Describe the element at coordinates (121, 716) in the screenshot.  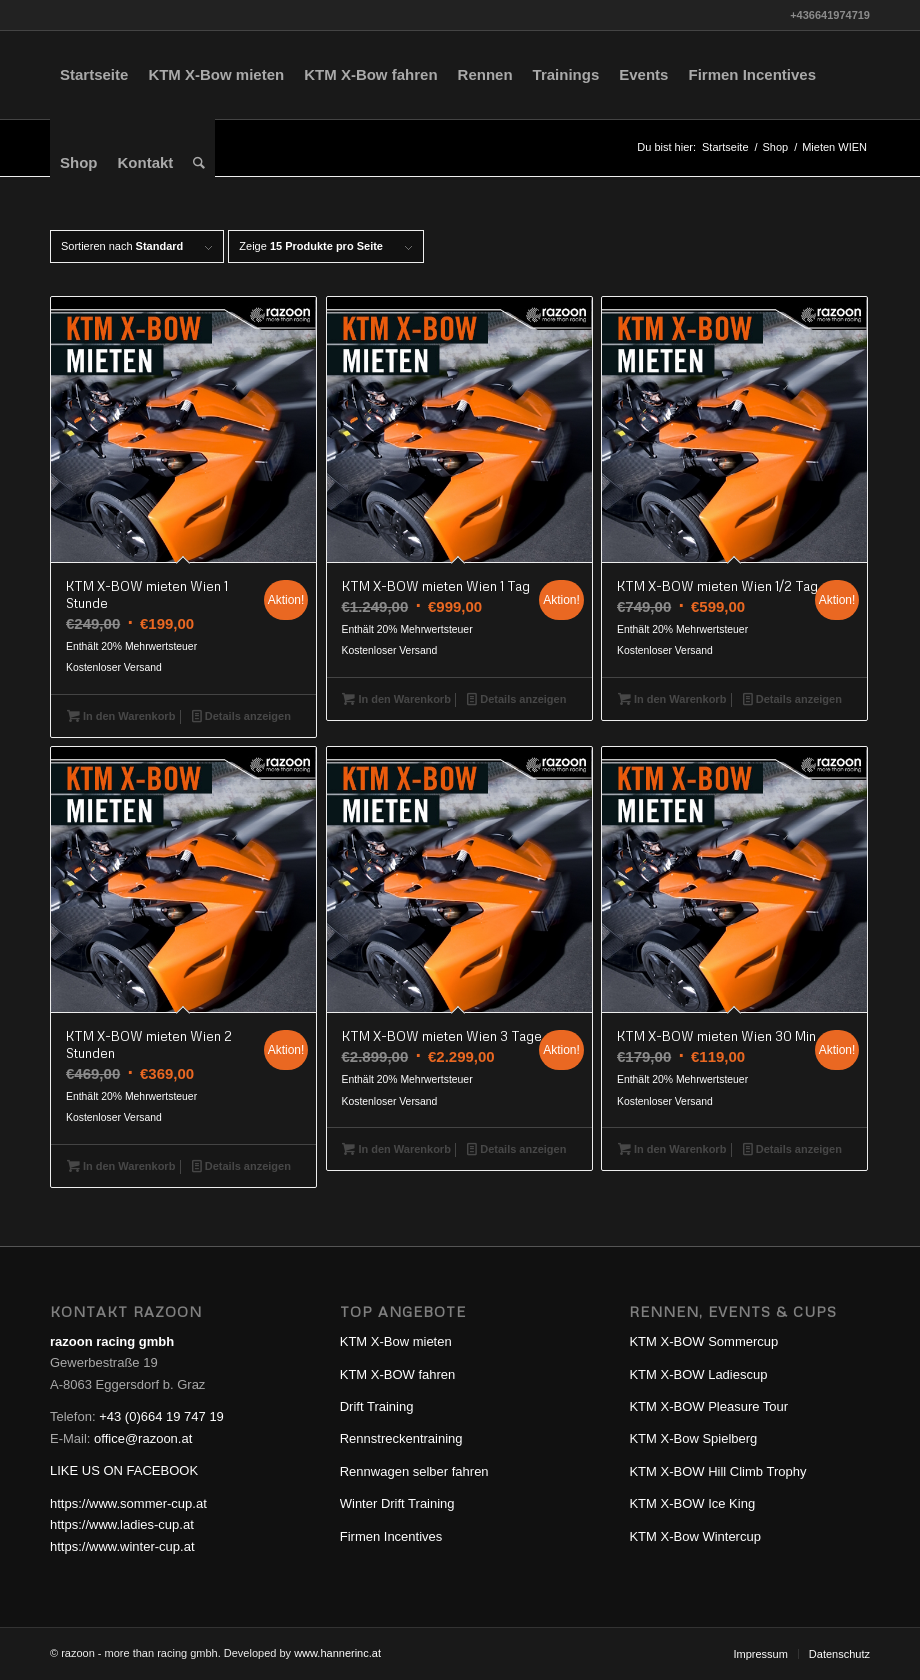
I see `In den Warenkorb [In den Warenkorb legen: „KTM X-BOW mieten Wien 1 Stunde“]` at that location.